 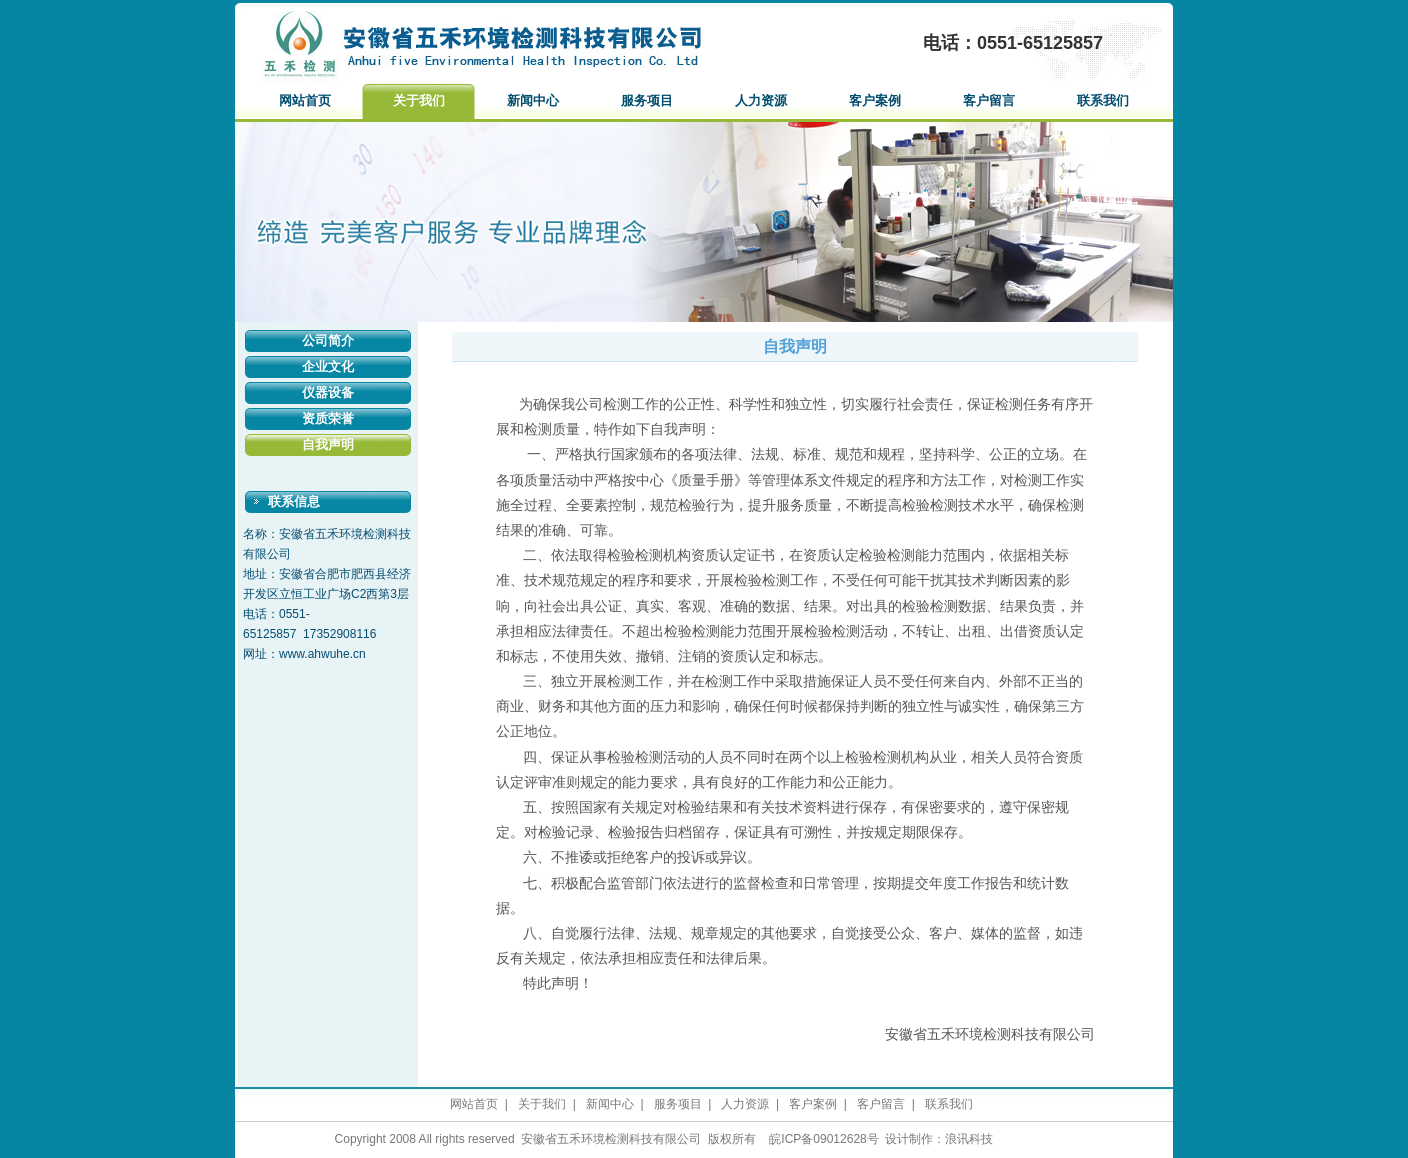 What do you see at coordinates (328, 366) in the screenshot?
I see `企业文化` at bounding box center [328, 366].